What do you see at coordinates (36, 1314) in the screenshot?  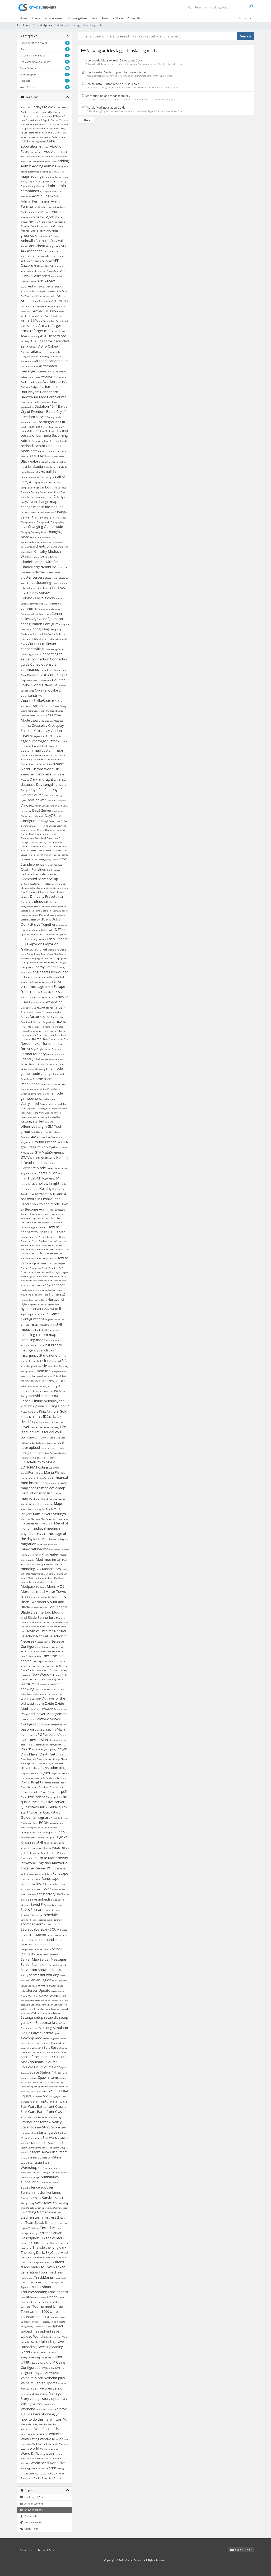 I see `Import Structures` at bounding box center [36, 1314].